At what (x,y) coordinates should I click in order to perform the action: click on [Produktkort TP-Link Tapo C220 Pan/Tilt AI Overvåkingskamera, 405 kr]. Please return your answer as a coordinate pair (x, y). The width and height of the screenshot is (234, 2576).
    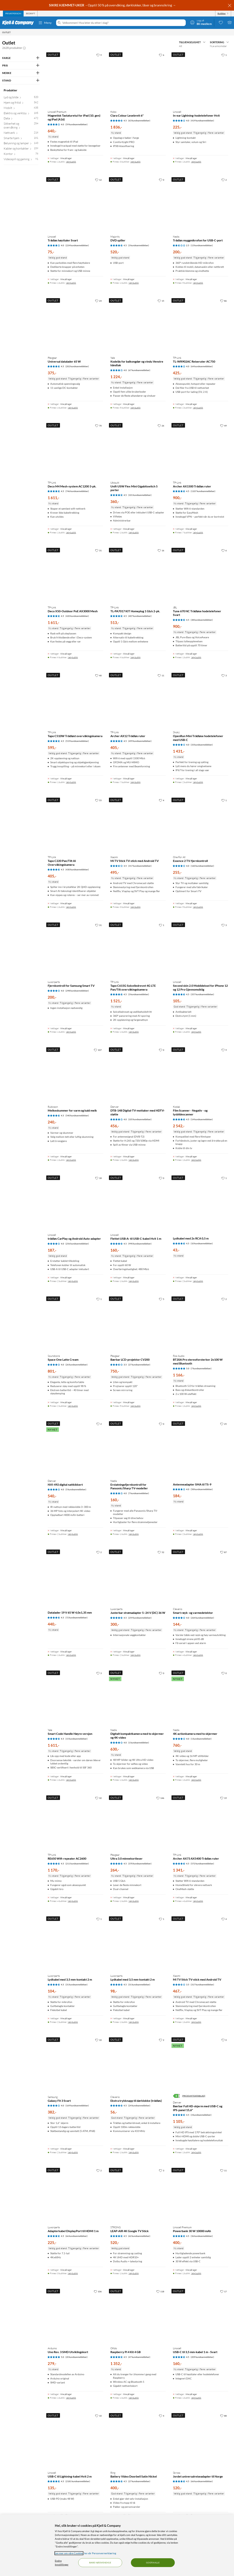
    Looking at the image, I should click on (75, 824).